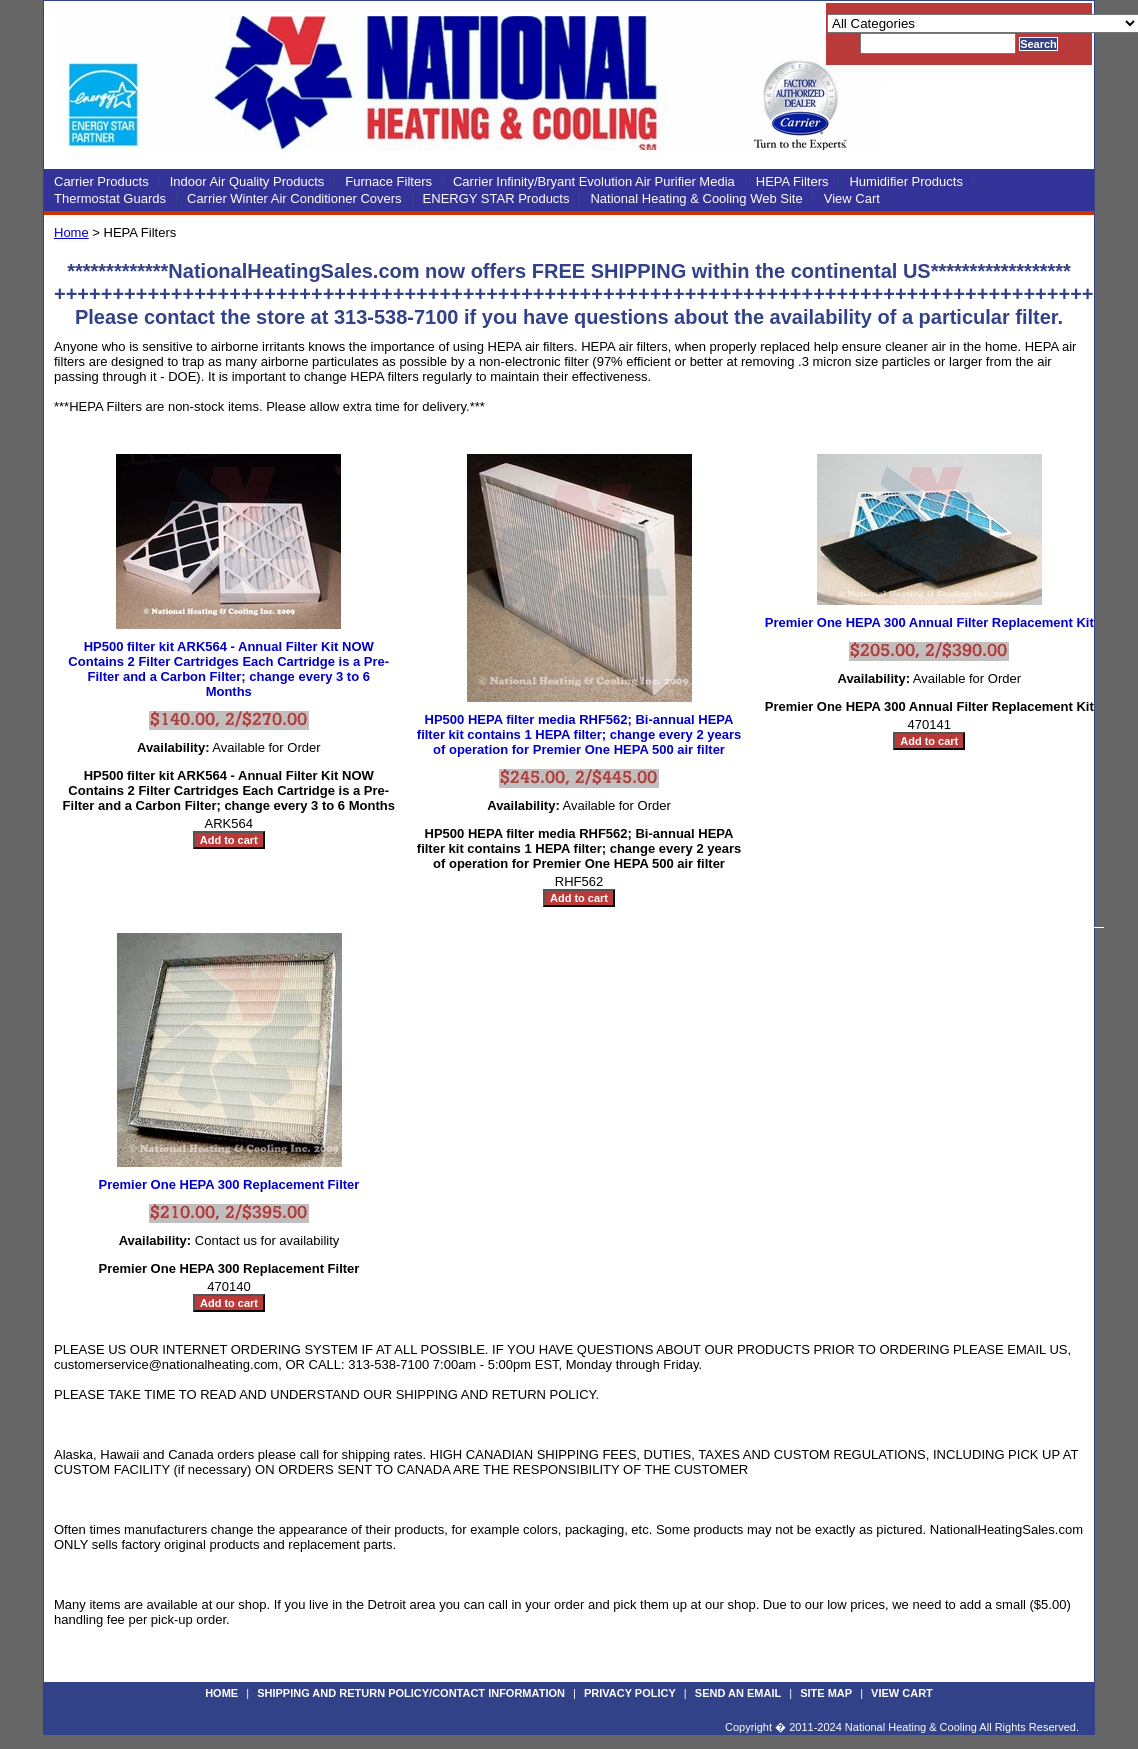 The image size is (1138, 1749). Describe the element at coordinates (929, 622) in the screenshot. I see `Premier One HEPA 300 Annual Filter Replacement Kit` at that location.